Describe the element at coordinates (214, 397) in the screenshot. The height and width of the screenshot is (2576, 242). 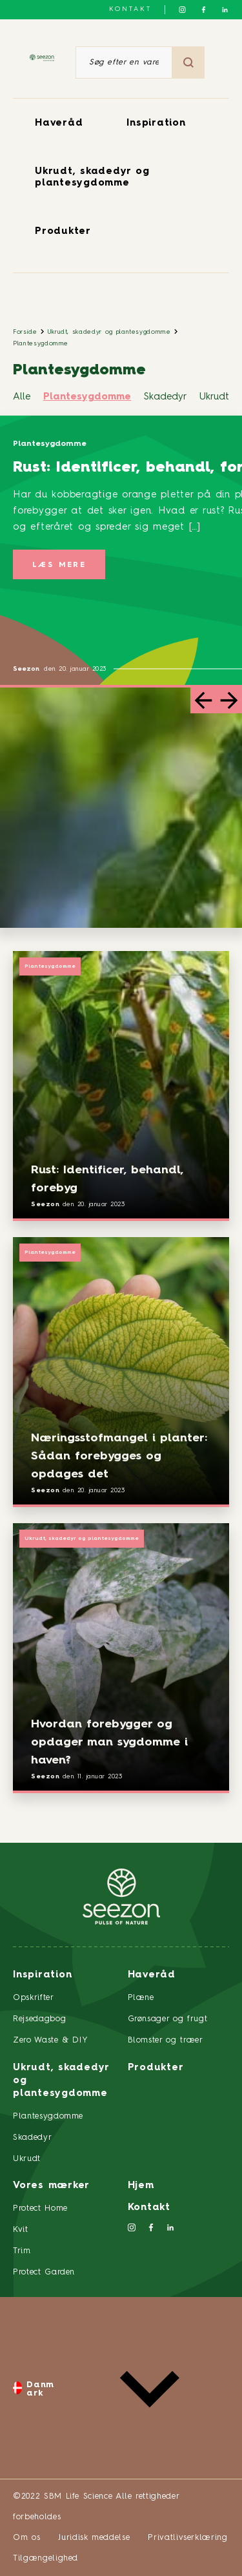
I see `Ukrudt` at that location.